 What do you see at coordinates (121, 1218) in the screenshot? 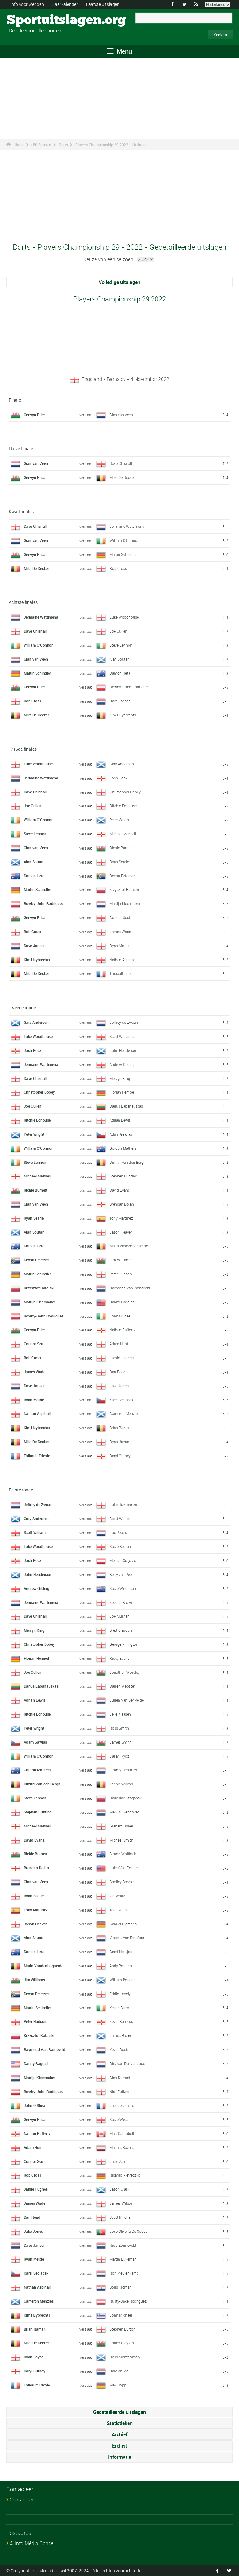
I see `Tony Martinez` at bounding box center [121, 1218].